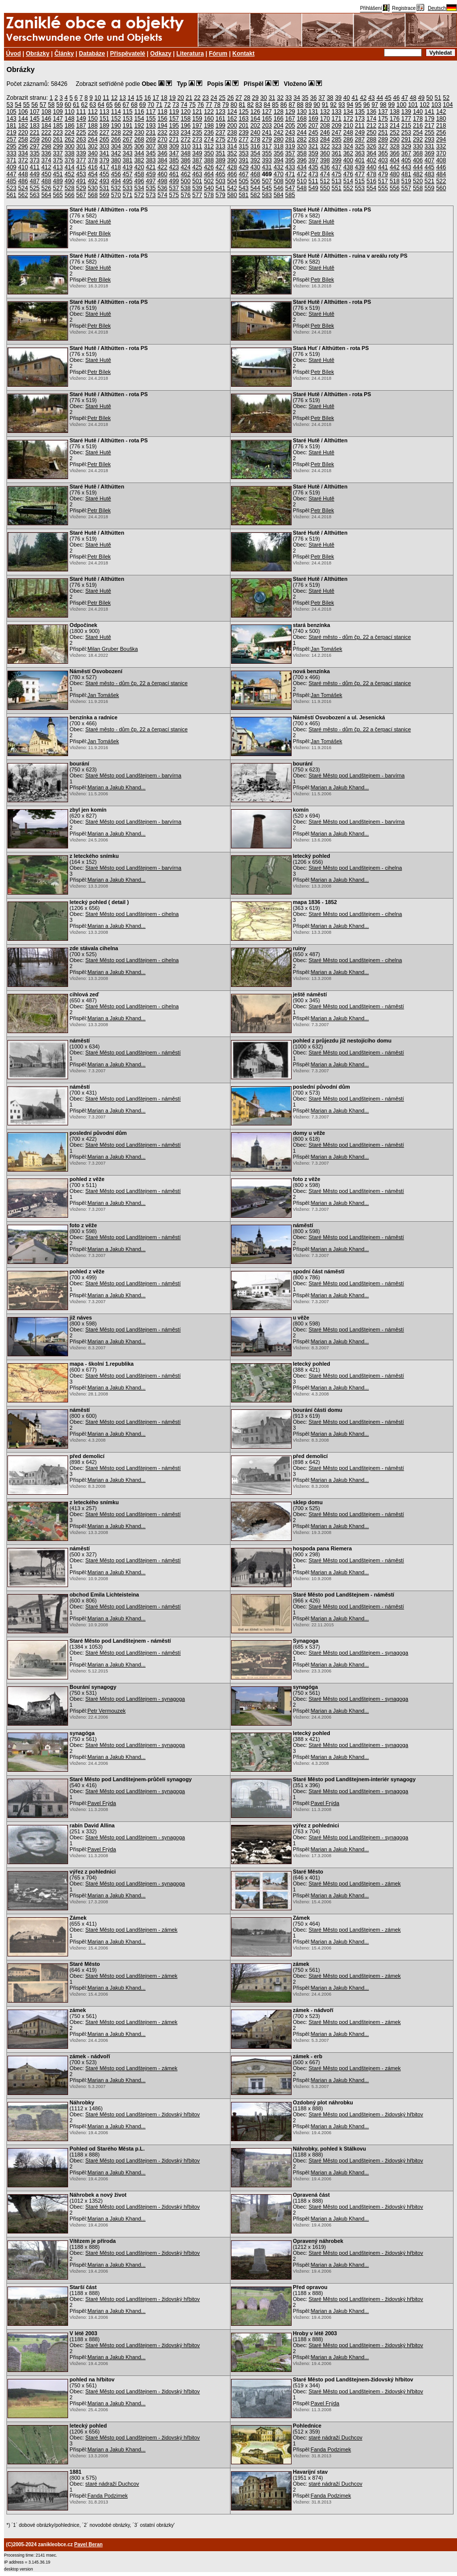  What do you see at coordinates (151, 188) in the screenshot?
I see `535` at bounding box center [151, 188].